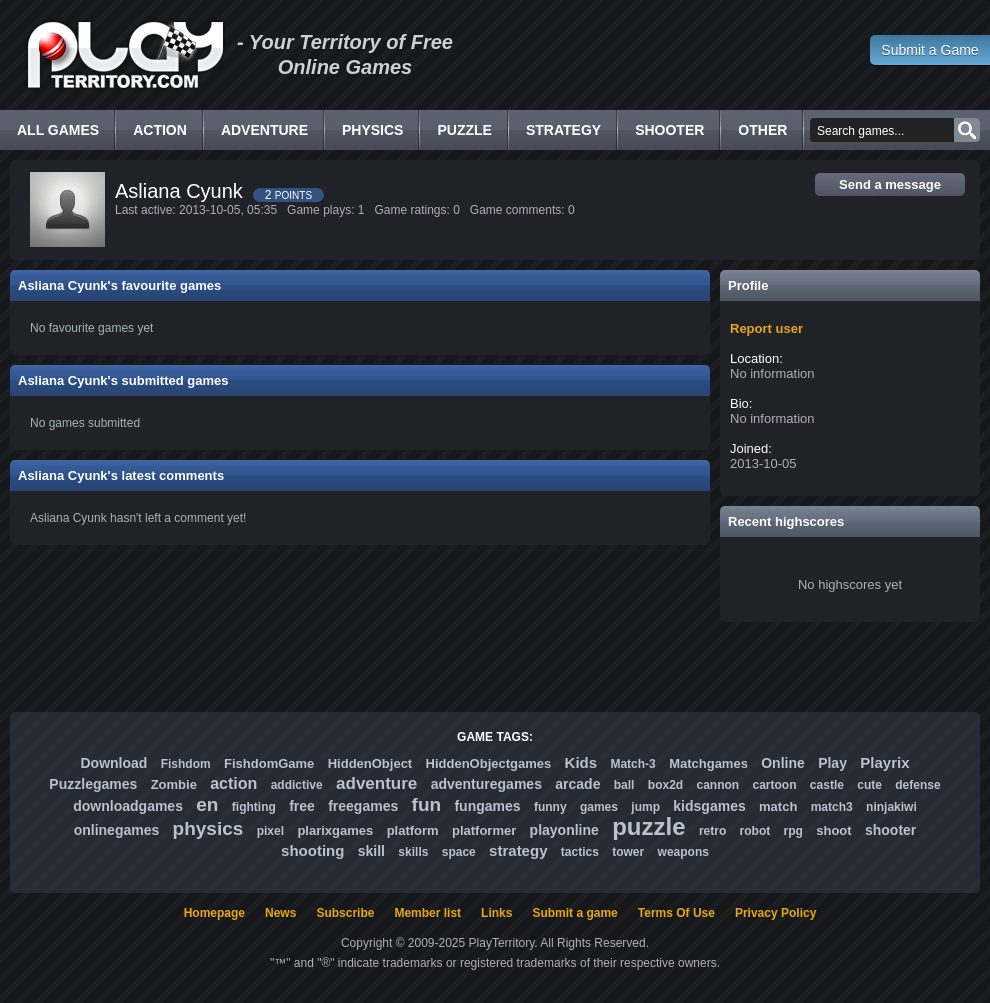 The image size is (990, 1003). Describe the element at coordinates (413, 852) in the screenshot. I see `skills` at that location.